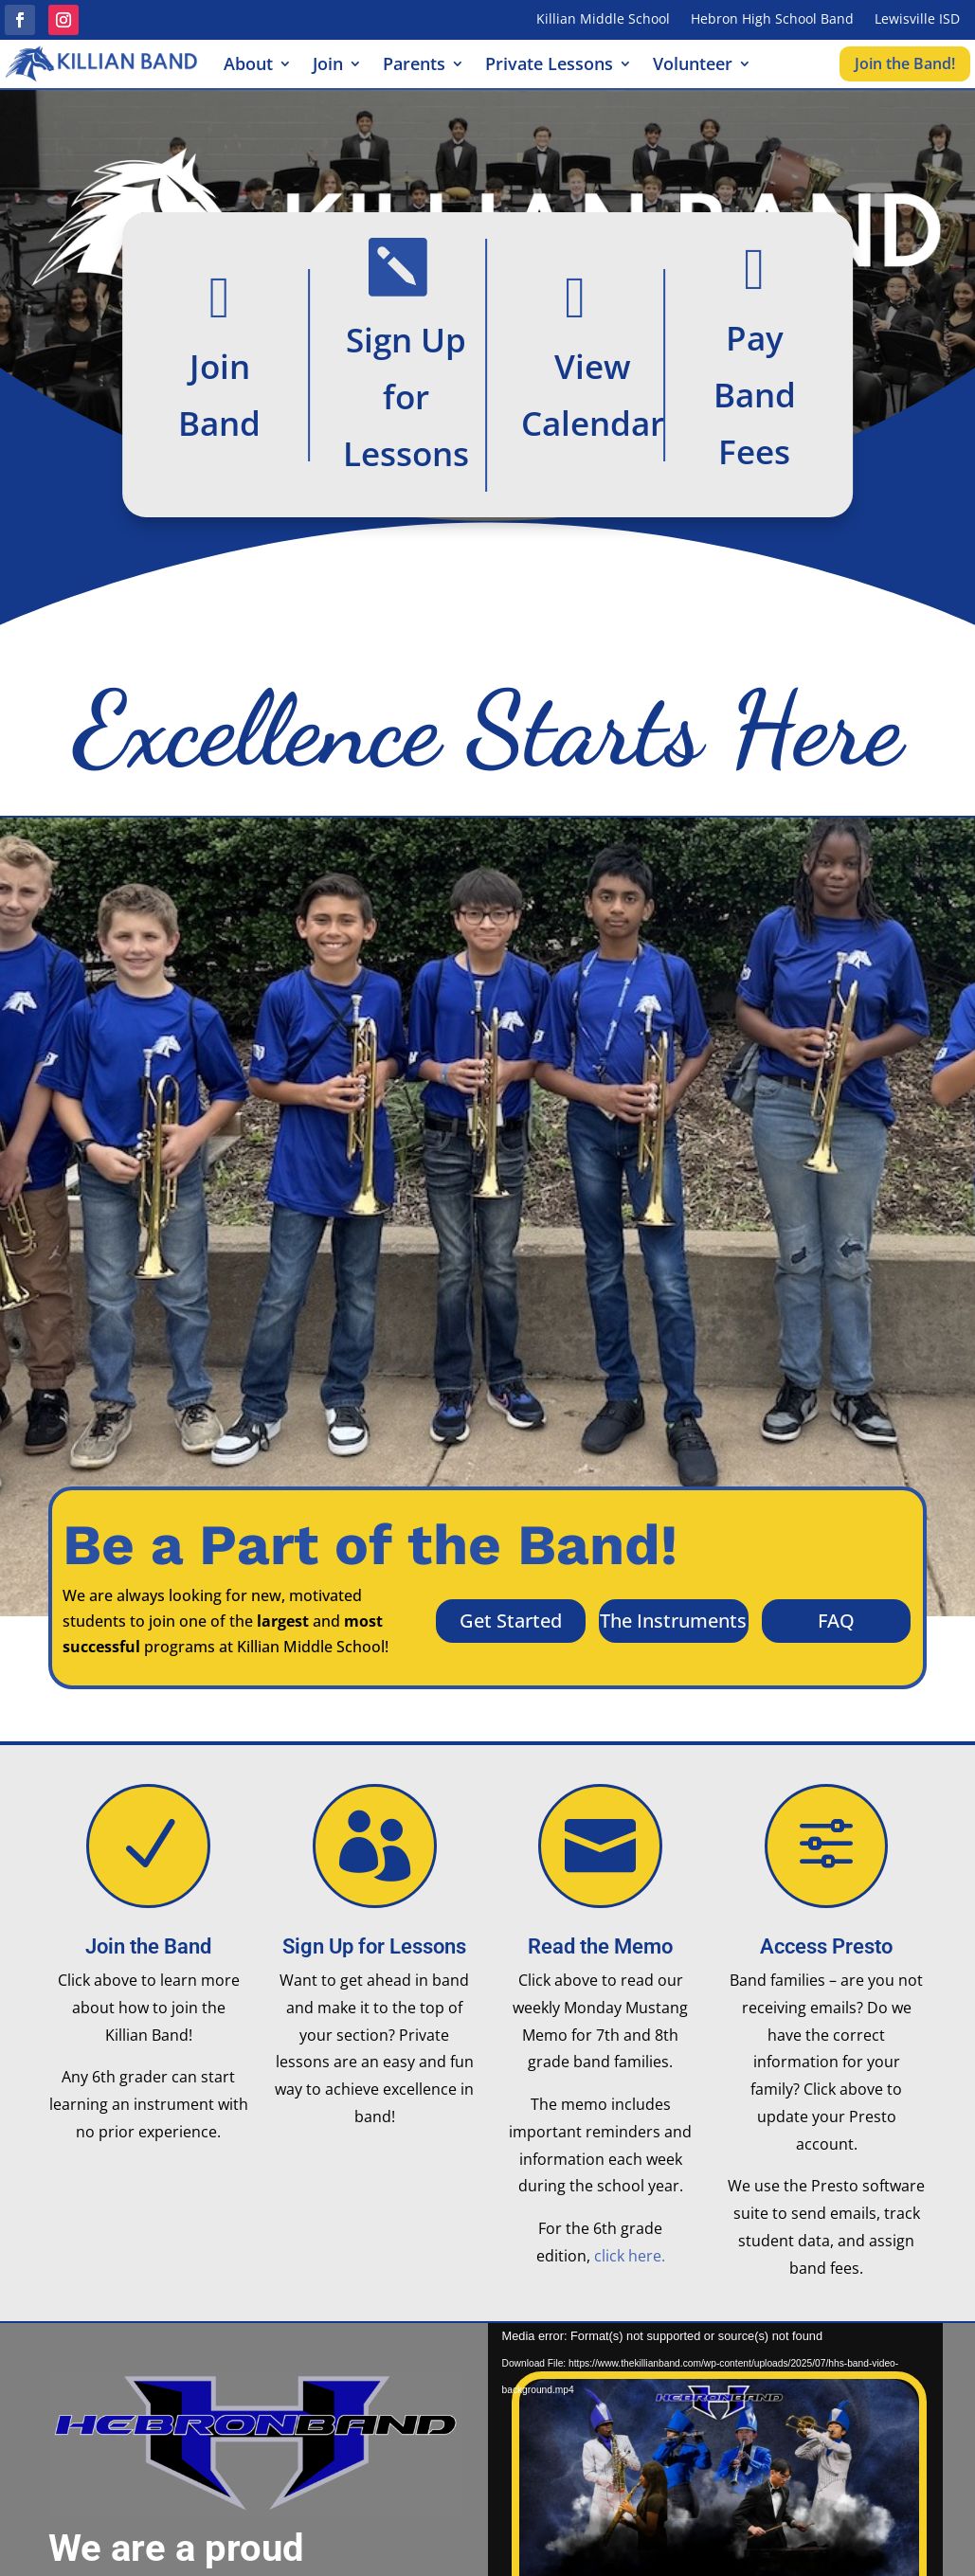 The image size is (975, 2576). Describe the element at coordinates (673, 1620) in the screenshot. I see `The Instruments` at that location.